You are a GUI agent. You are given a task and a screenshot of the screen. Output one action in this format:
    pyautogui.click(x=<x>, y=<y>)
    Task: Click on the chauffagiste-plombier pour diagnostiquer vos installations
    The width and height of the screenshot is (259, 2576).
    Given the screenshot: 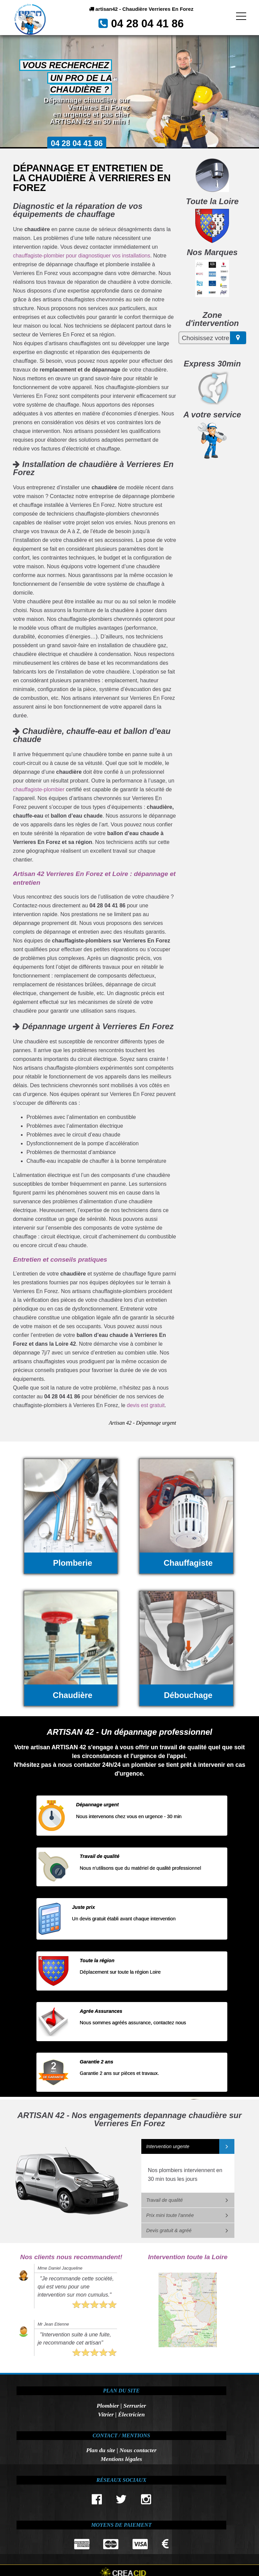 What is the action you would take?
    pyautogui.click(x=81, y=255)
    